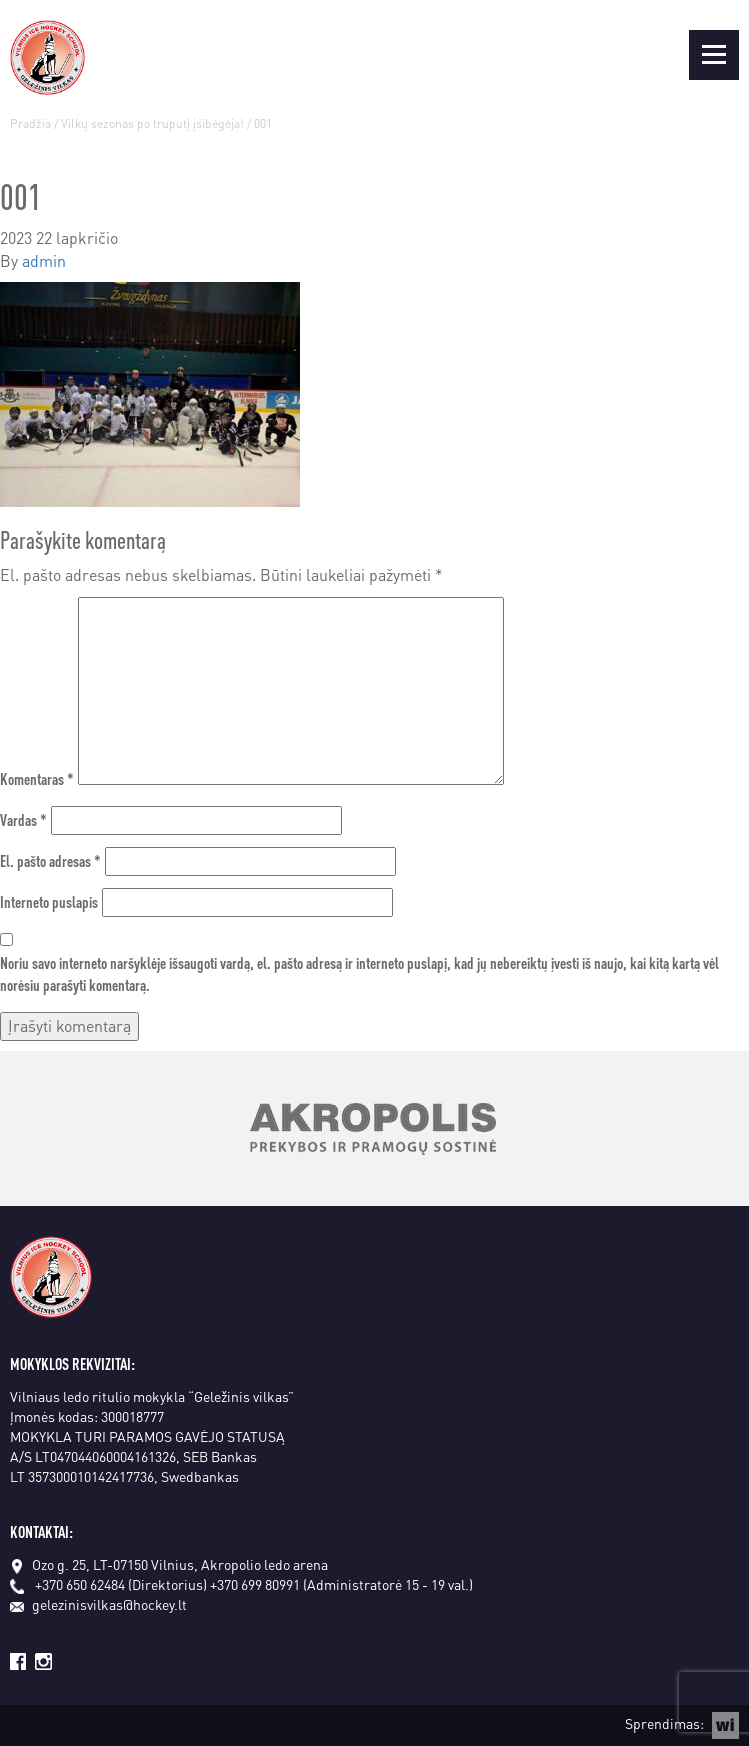 The image size is (749, 1746). What do you see at coordinates (152, 123) in the screenshot?
I see `Vilkų sezonas po truputį įsibėgėja!` at bounding box center [152, 123].